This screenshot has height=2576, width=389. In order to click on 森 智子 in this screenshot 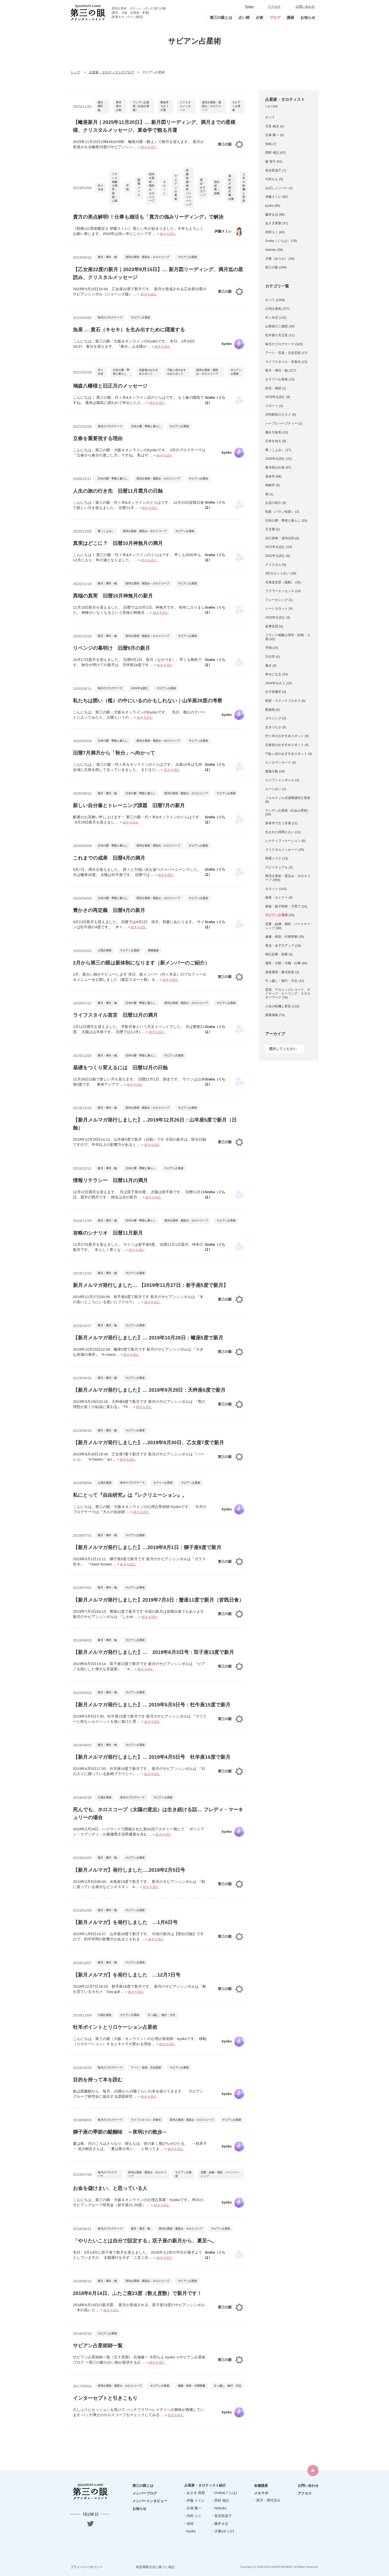, I will do `click(270, 161)`.